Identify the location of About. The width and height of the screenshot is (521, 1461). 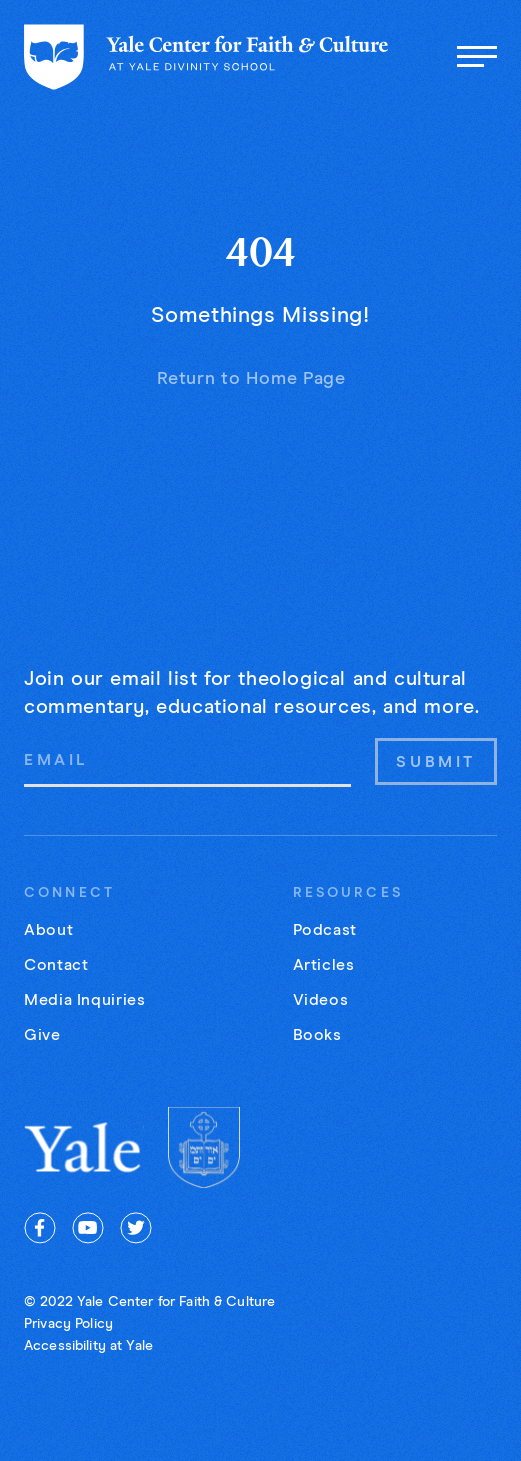
(48, 930).